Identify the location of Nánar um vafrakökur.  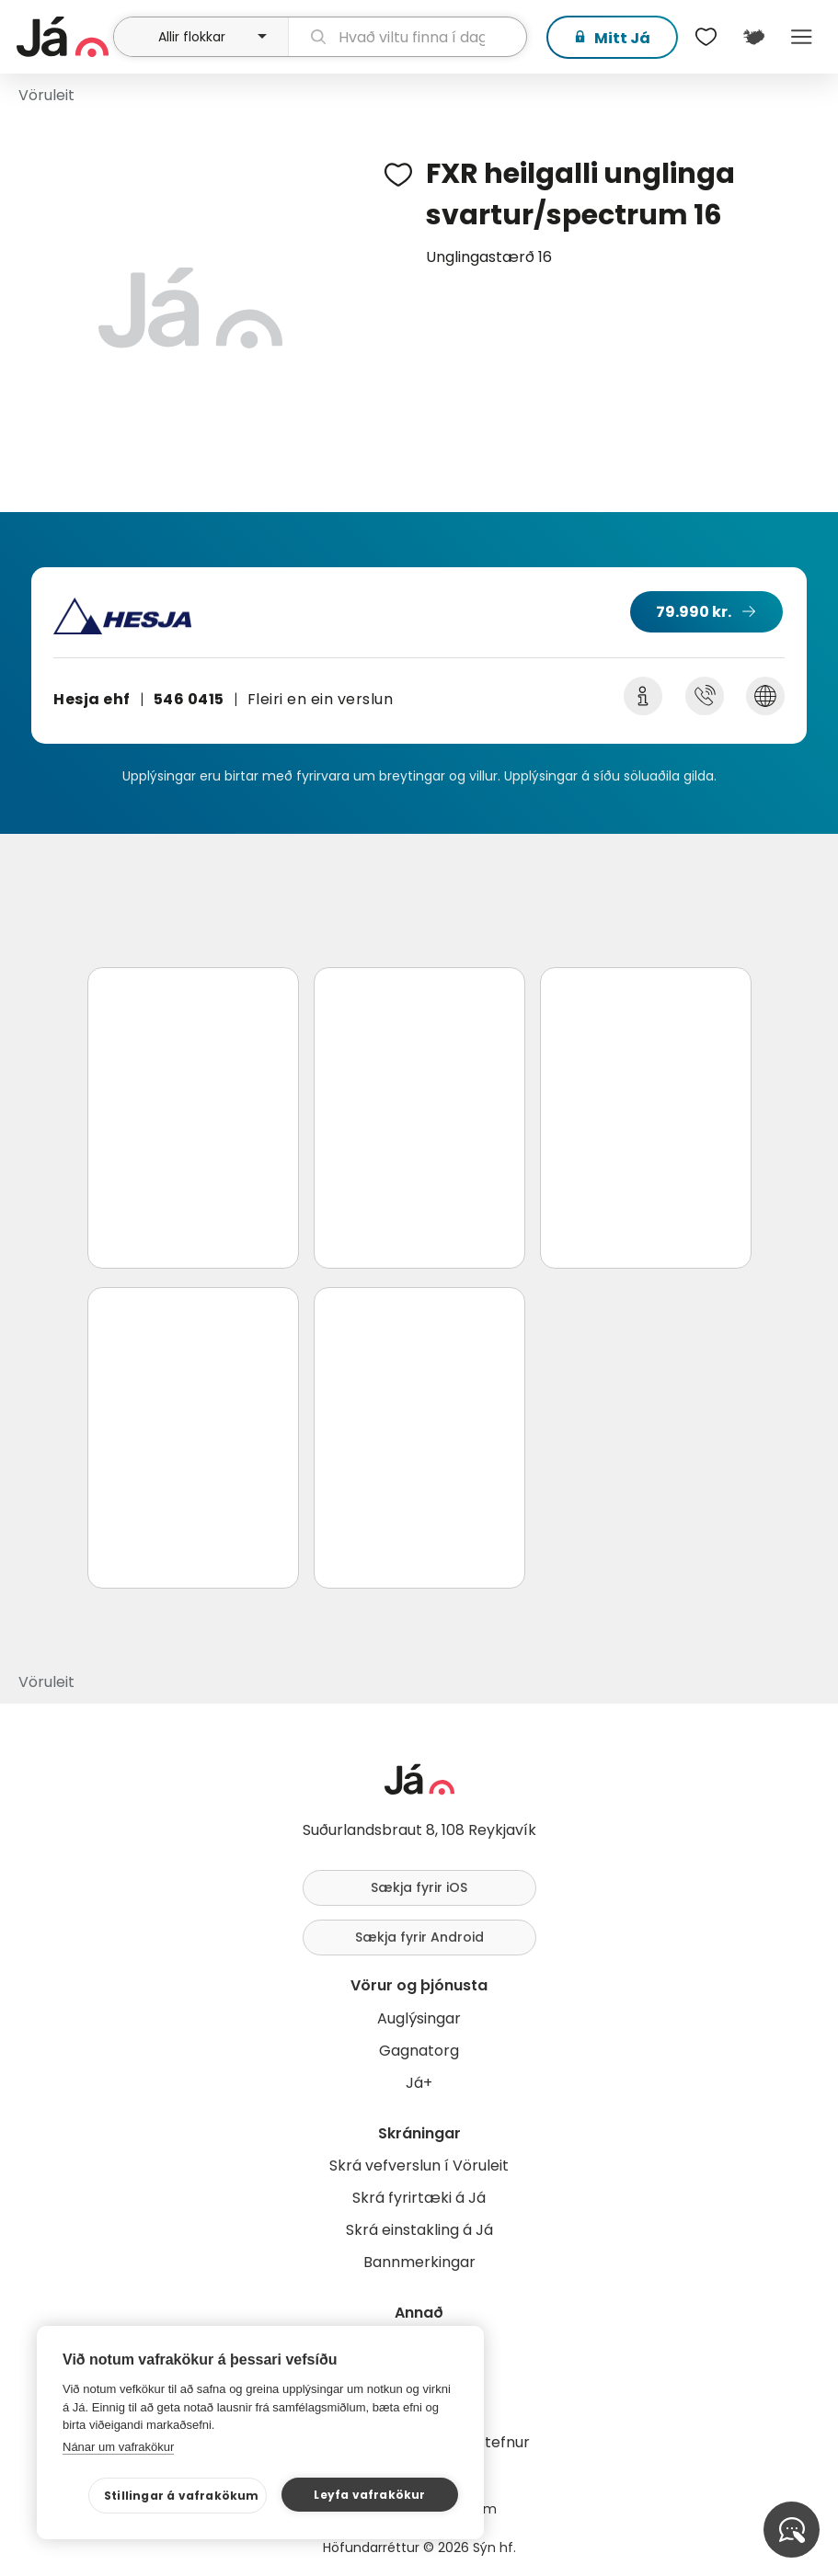
(118, 2447).